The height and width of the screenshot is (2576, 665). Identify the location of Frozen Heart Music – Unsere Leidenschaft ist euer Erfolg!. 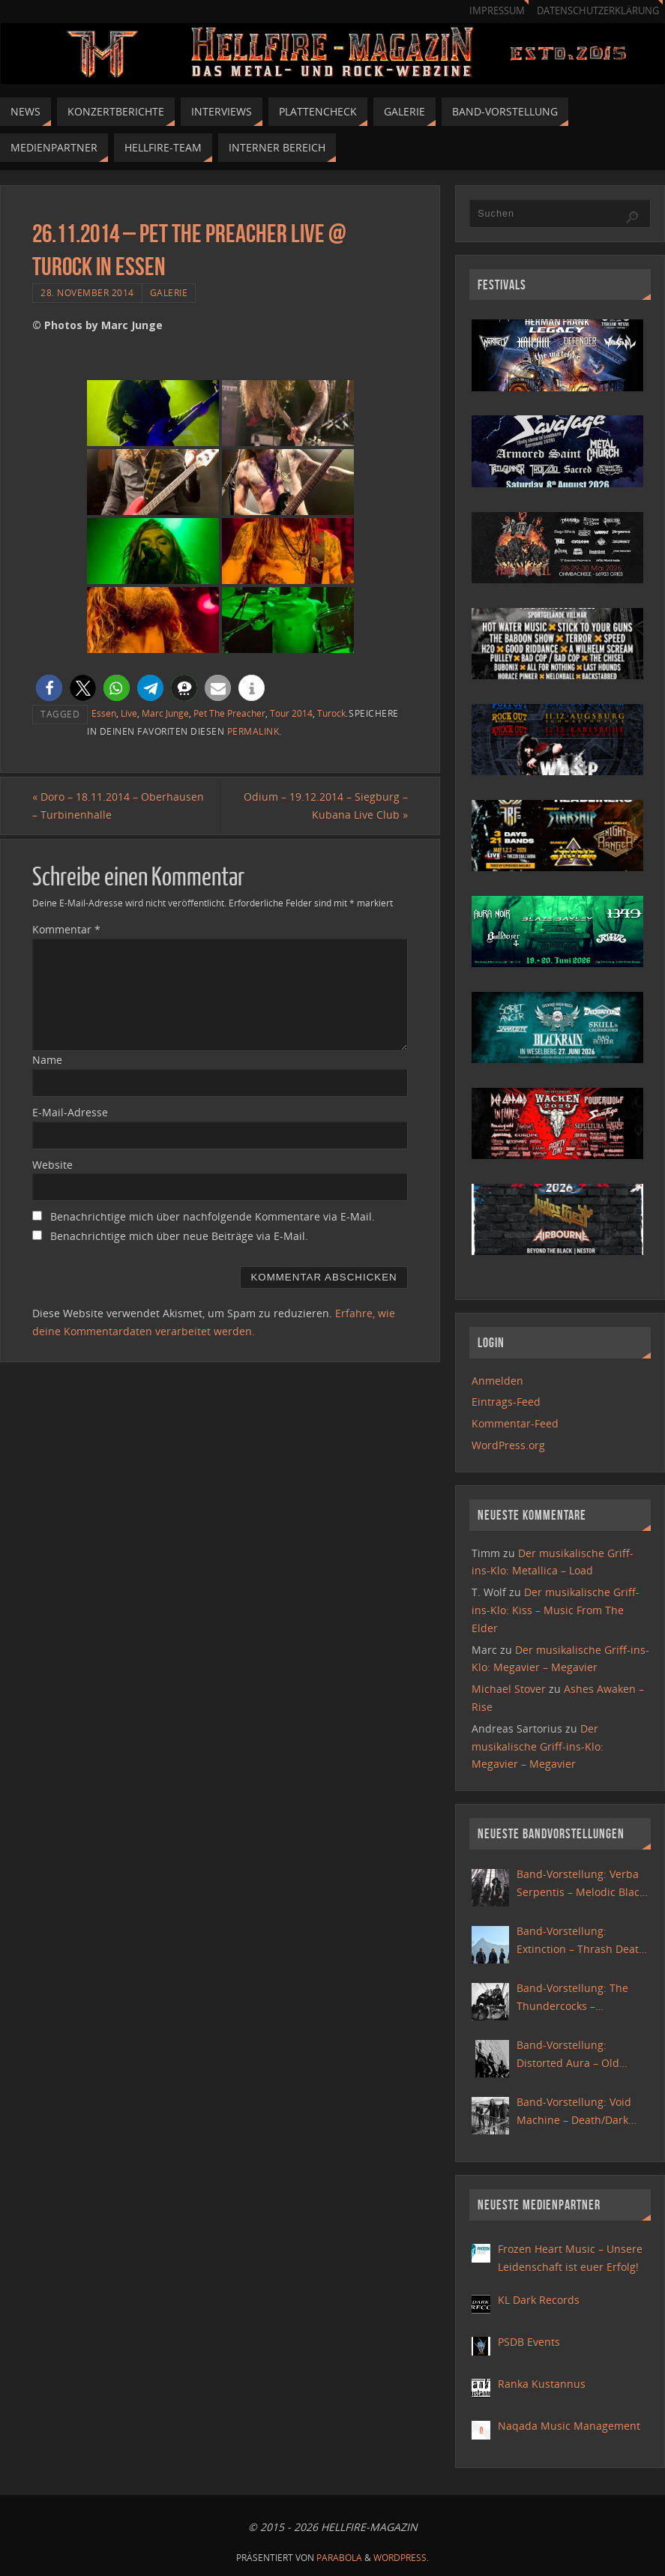
(570, 2258).